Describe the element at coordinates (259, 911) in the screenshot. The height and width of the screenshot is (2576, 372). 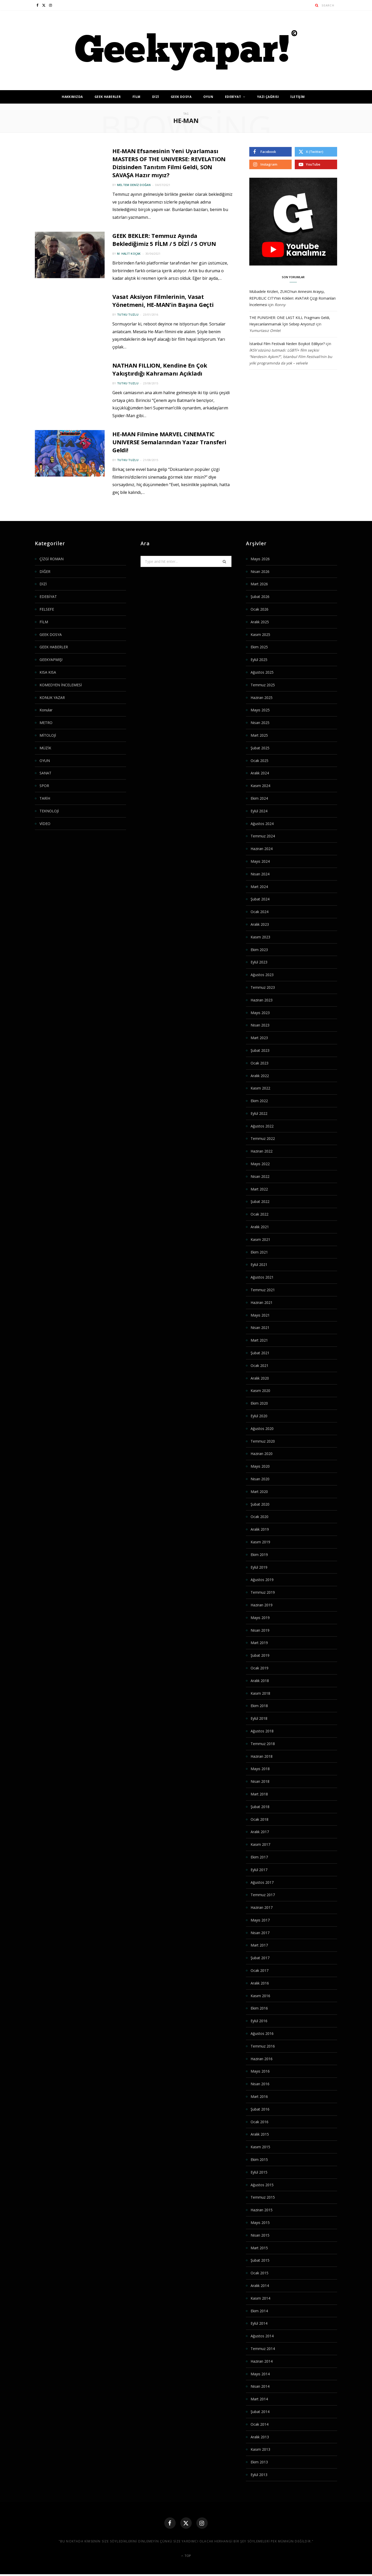
I see `Ocak 2024` at that location.